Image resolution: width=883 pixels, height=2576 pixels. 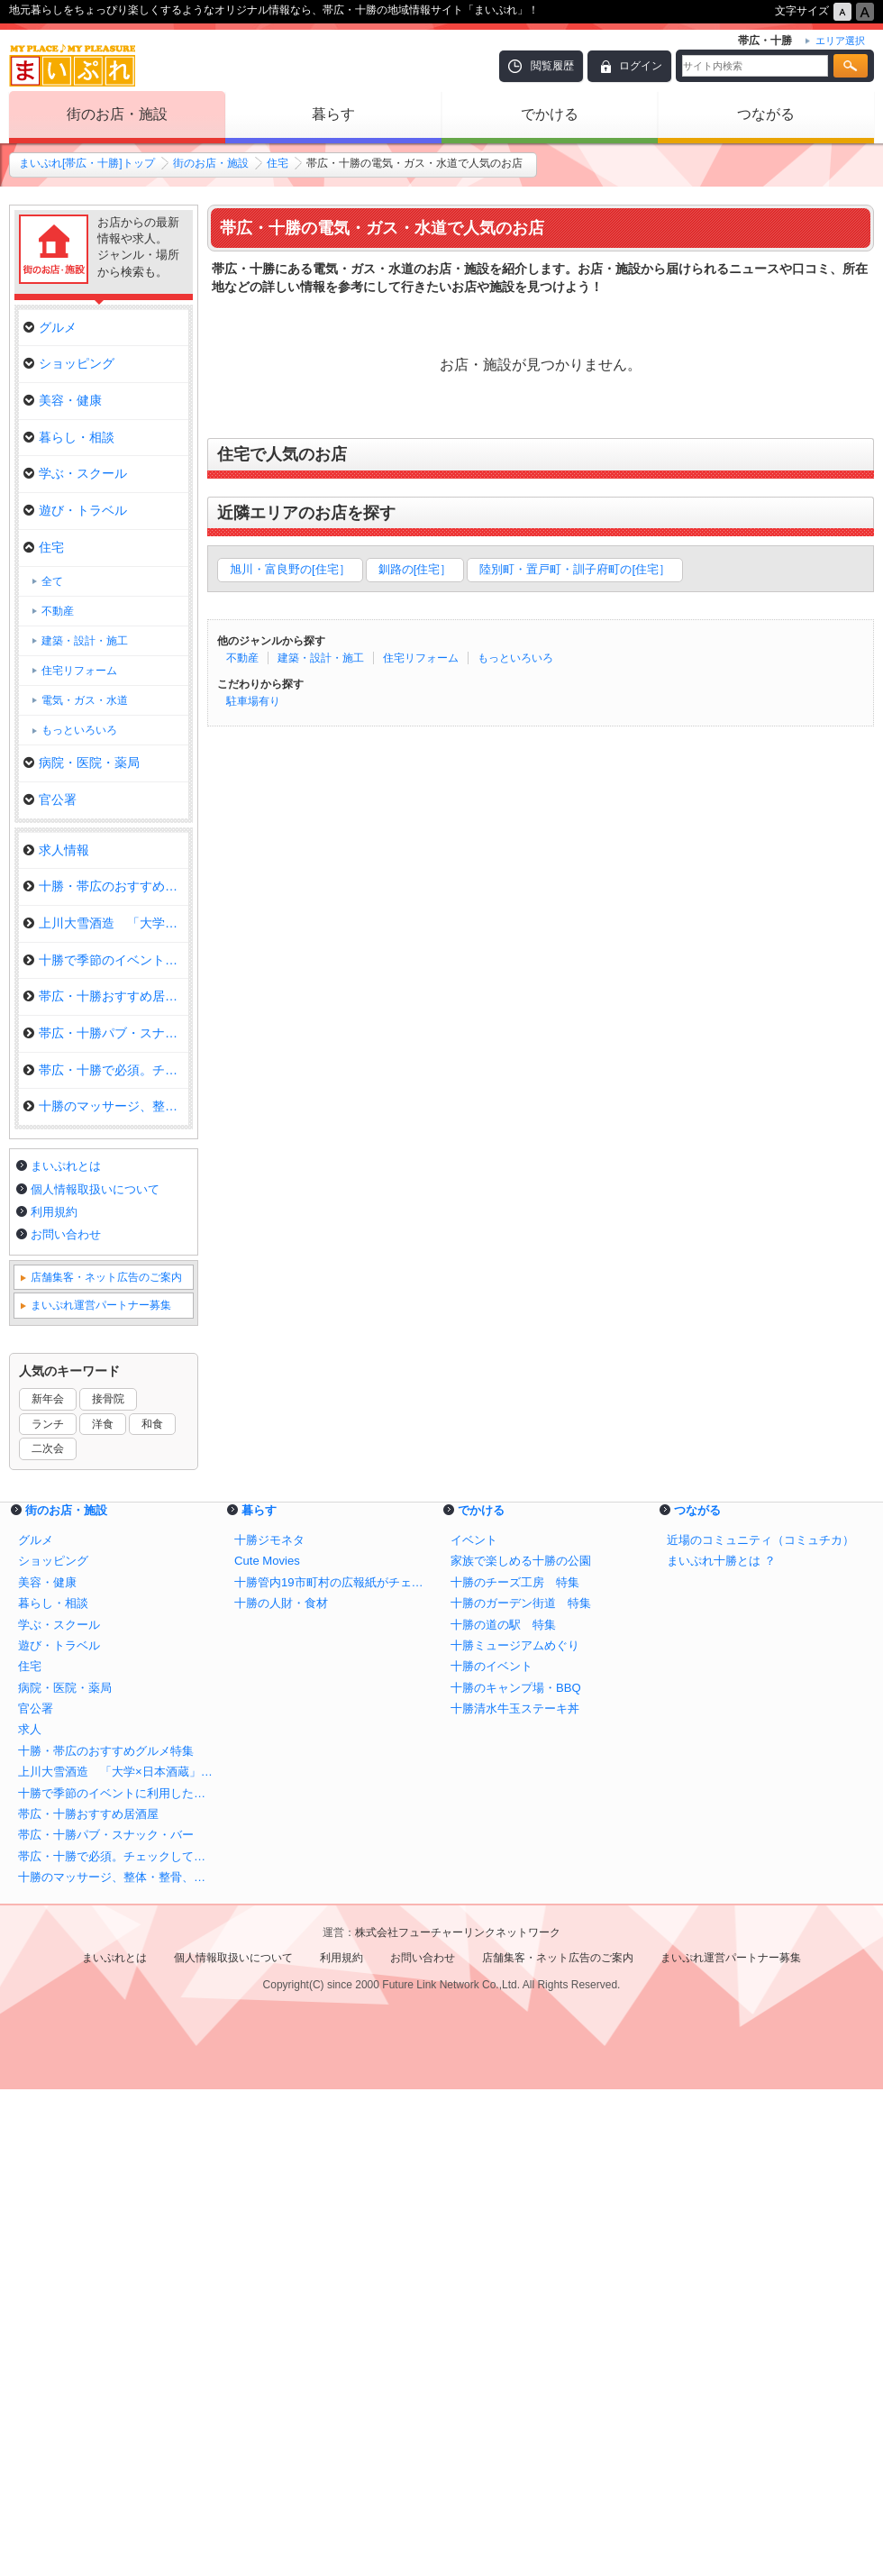 What do you see at coordinates (117, 2363) in the screenshot?
I see `十勝のマッサージ、整体・整骨、カイロ` at bounding box center [117, 2363].